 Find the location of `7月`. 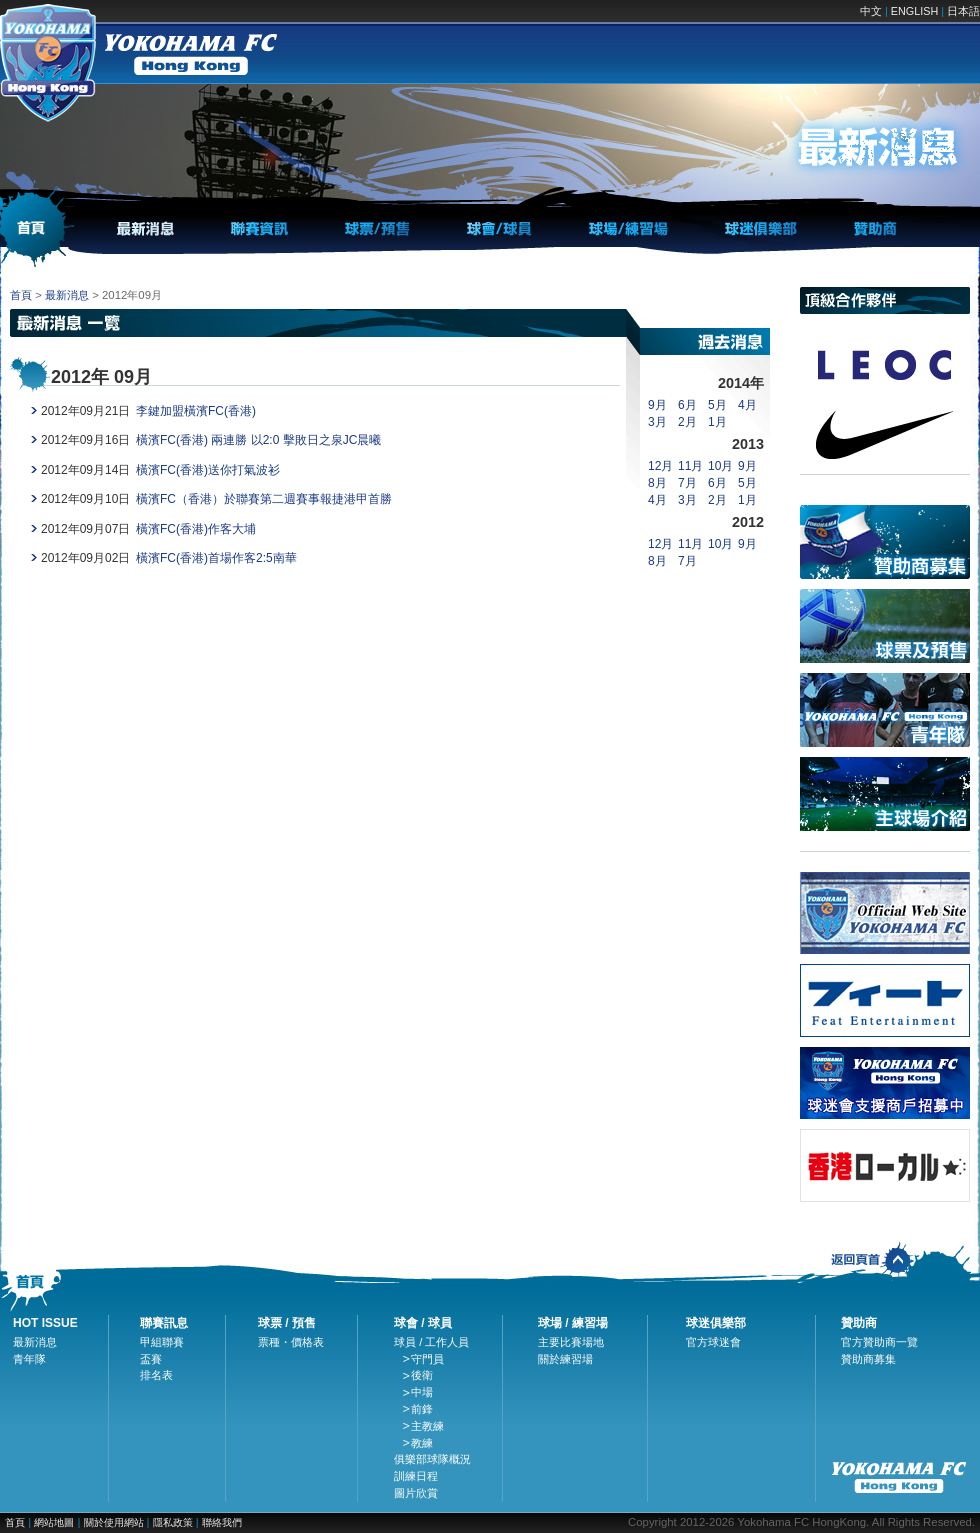

7月 is located at coordinates (687, 483).